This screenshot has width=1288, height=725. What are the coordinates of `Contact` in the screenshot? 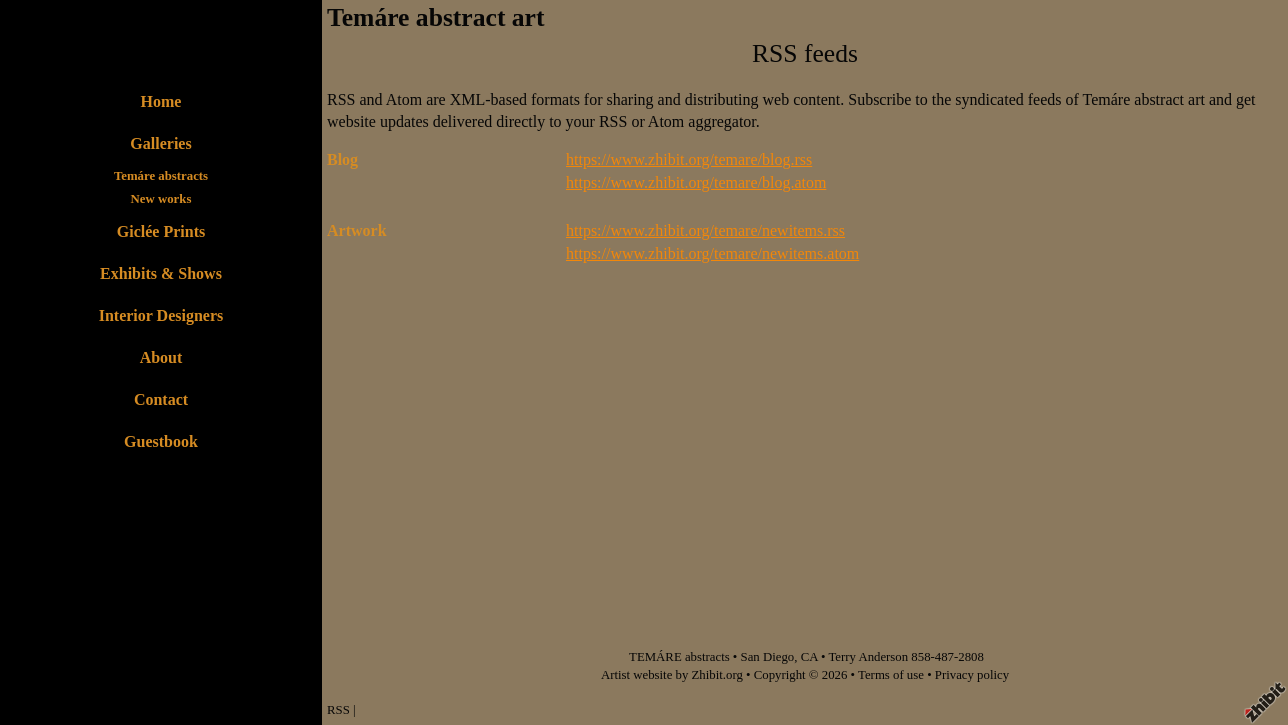 It's located at (161, 399).